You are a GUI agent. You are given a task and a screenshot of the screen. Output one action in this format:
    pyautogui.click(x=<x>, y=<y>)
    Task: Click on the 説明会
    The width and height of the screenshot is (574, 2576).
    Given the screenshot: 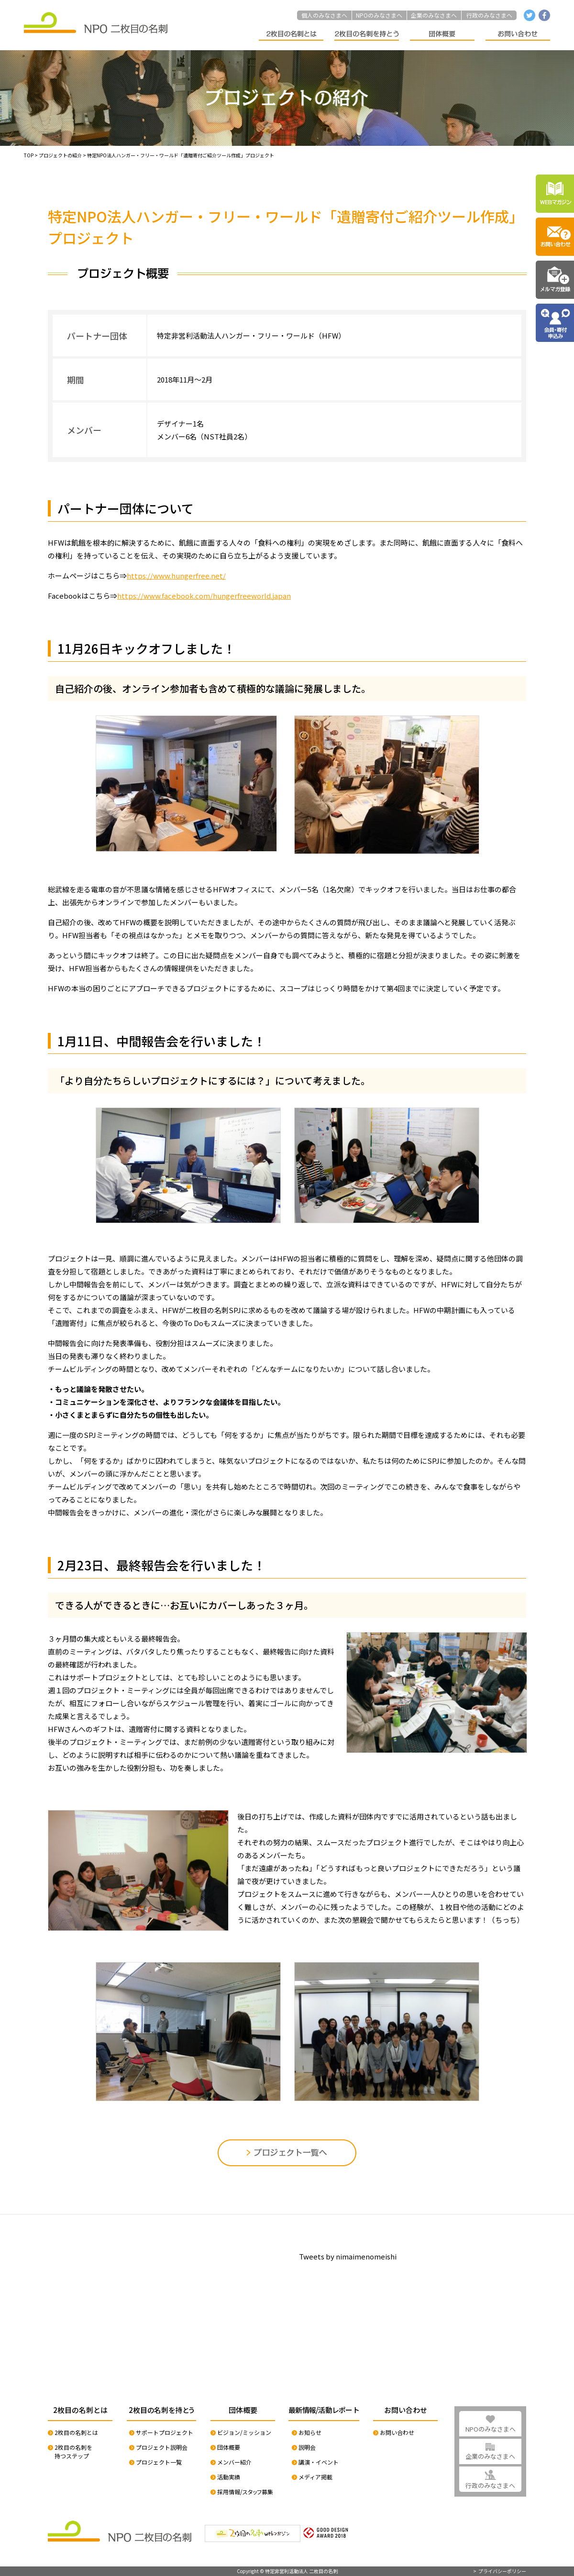 What is the action you would take?
    pyautogui.click(x=307, y=2447)
    